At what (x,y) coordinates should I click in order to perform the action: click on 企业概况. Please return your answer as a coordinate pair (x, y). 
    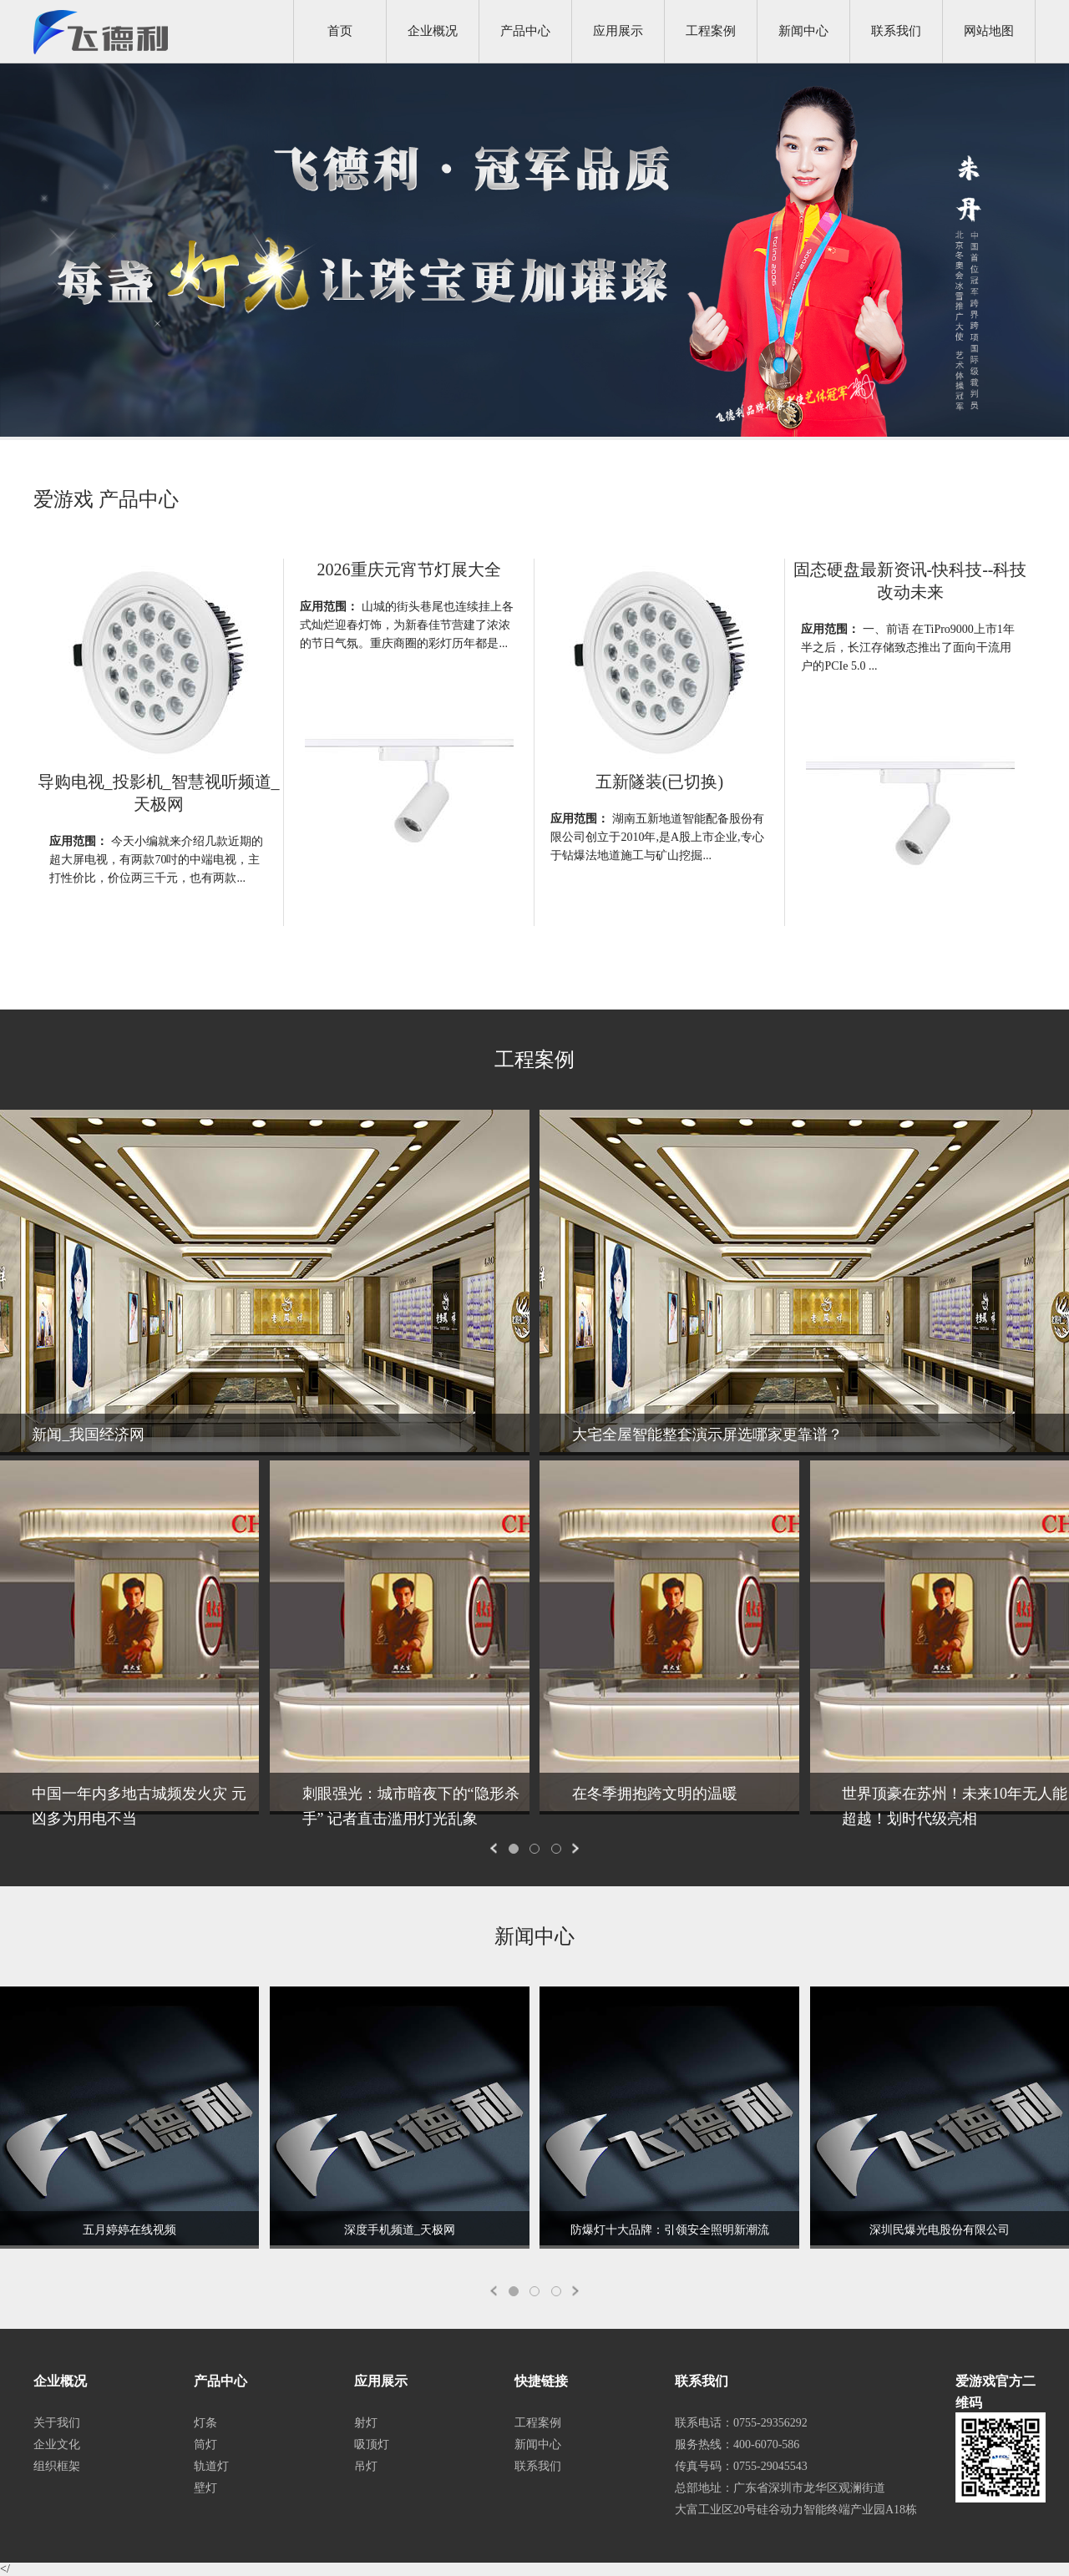
    Looking at the image, I should click on (433, 31).